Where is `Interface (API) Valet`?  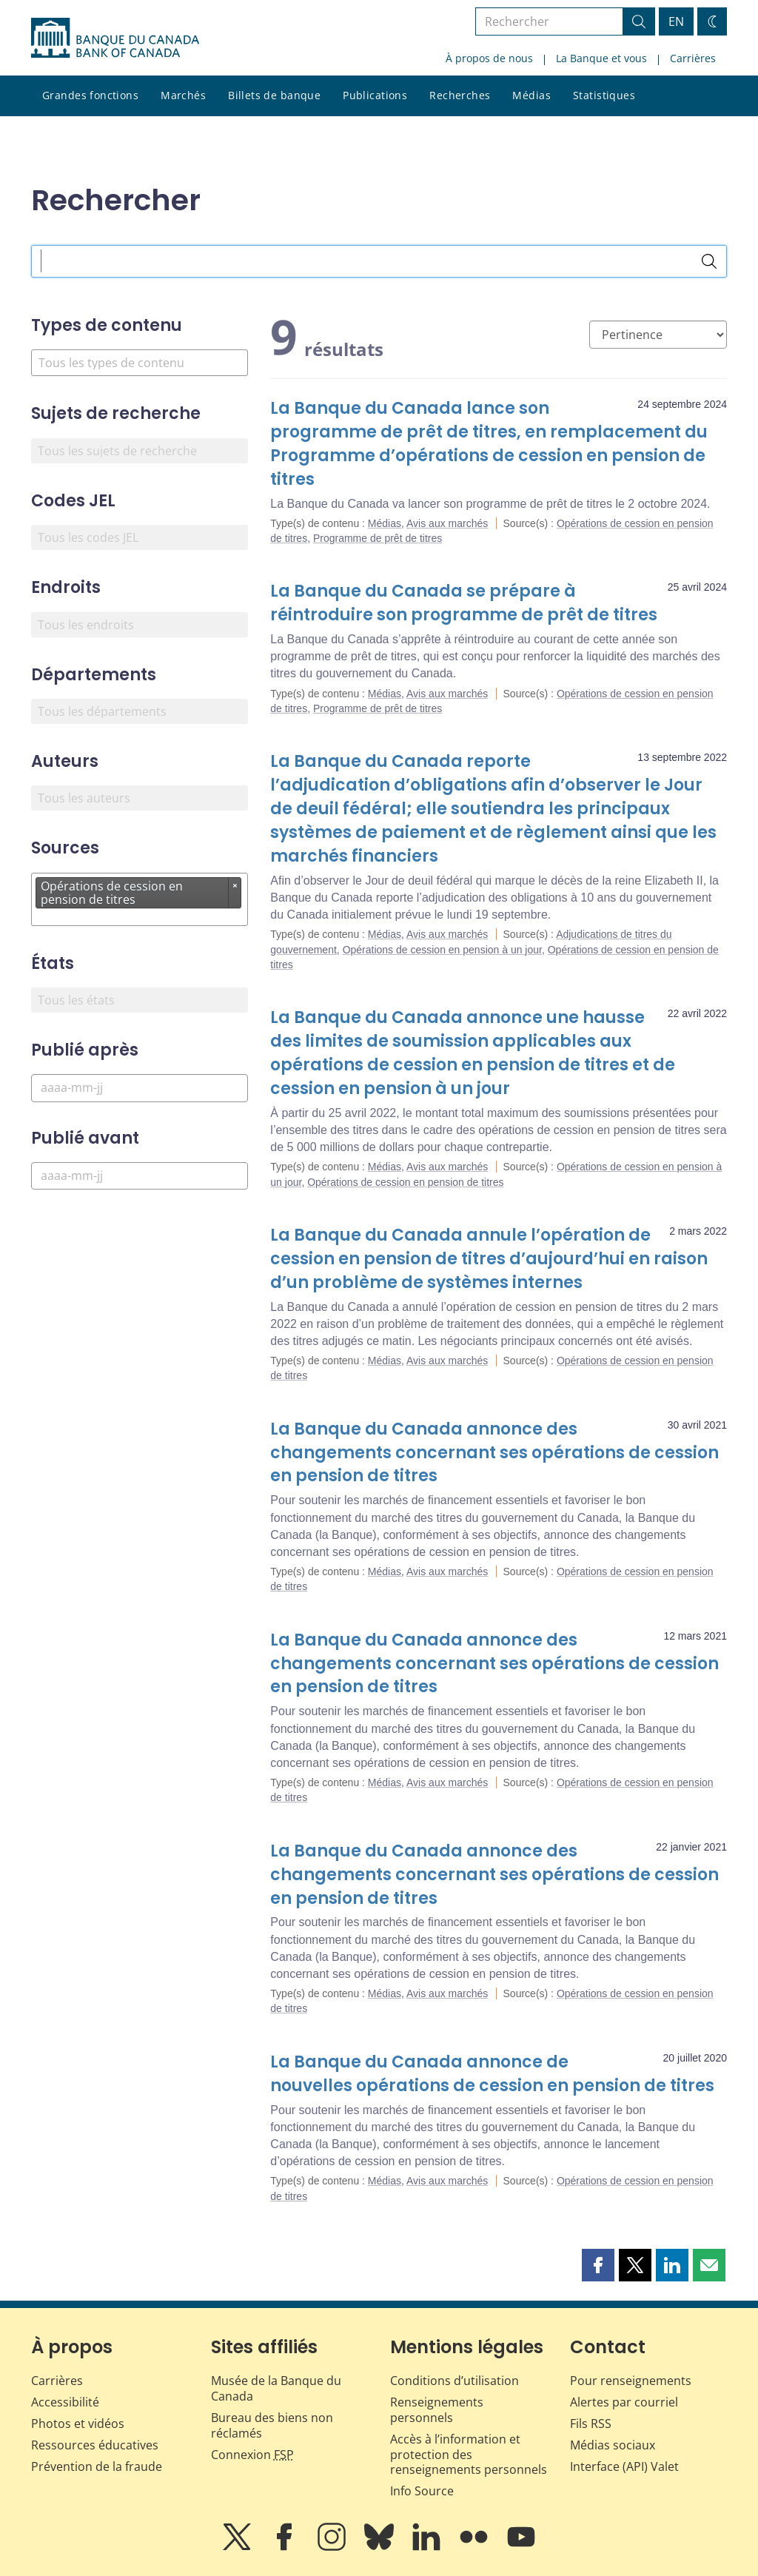 Interface (API) Valet is located at coordinates (624, 2466).